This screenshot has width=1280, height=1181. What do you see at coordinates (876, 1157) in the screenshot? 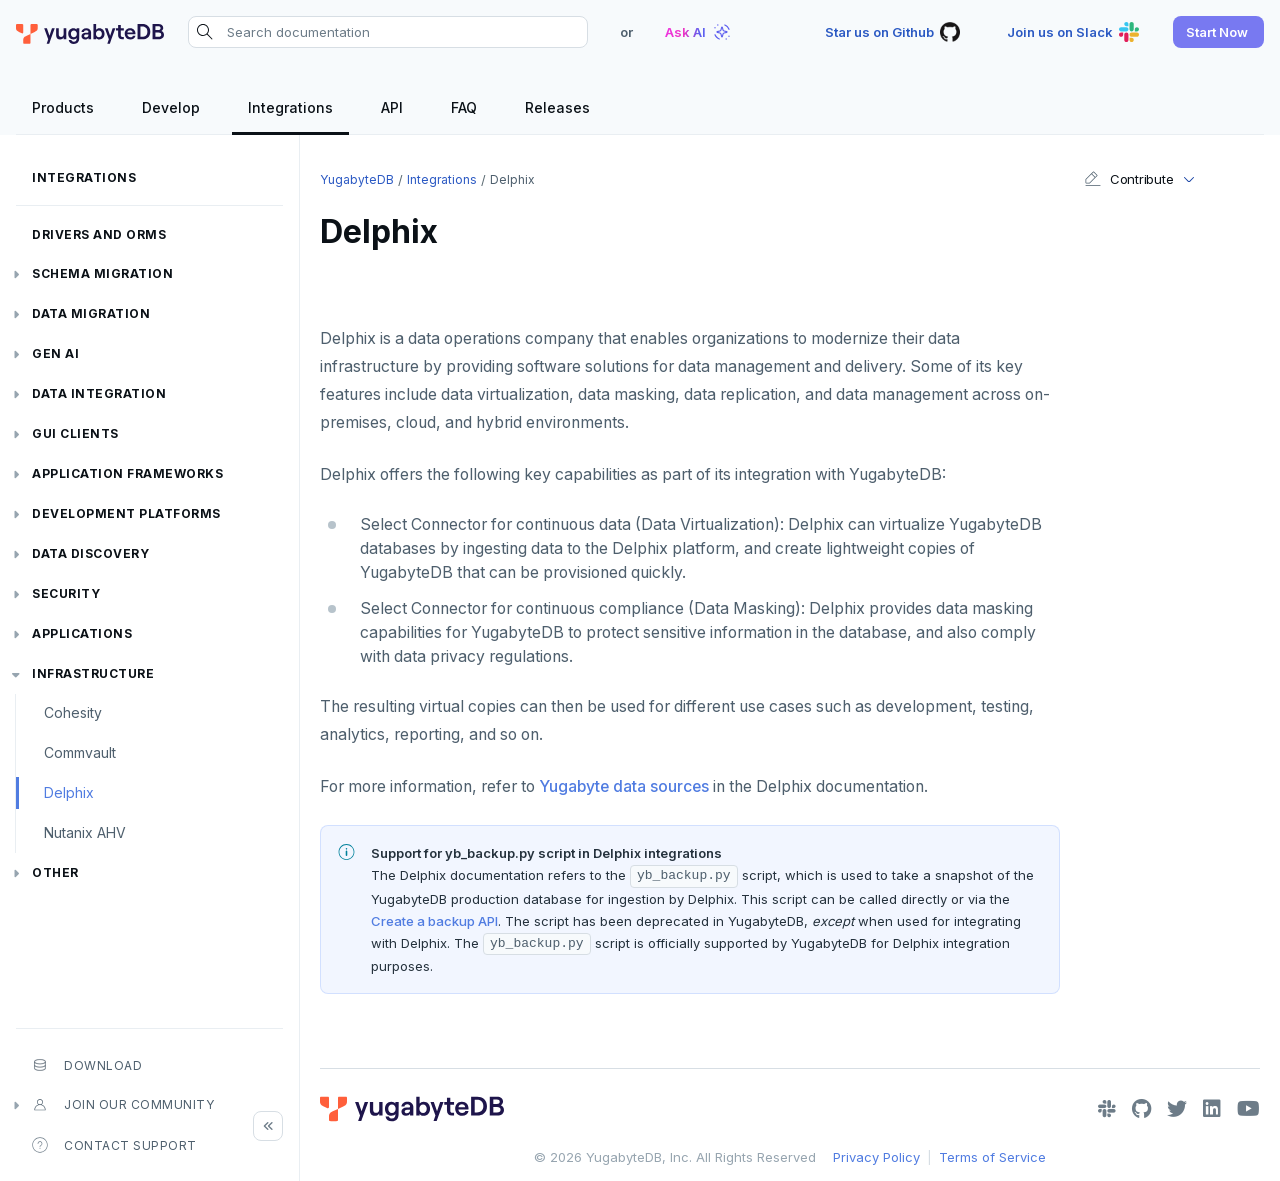
I see `Privacy Policy` at bounding box center [876, 1157].